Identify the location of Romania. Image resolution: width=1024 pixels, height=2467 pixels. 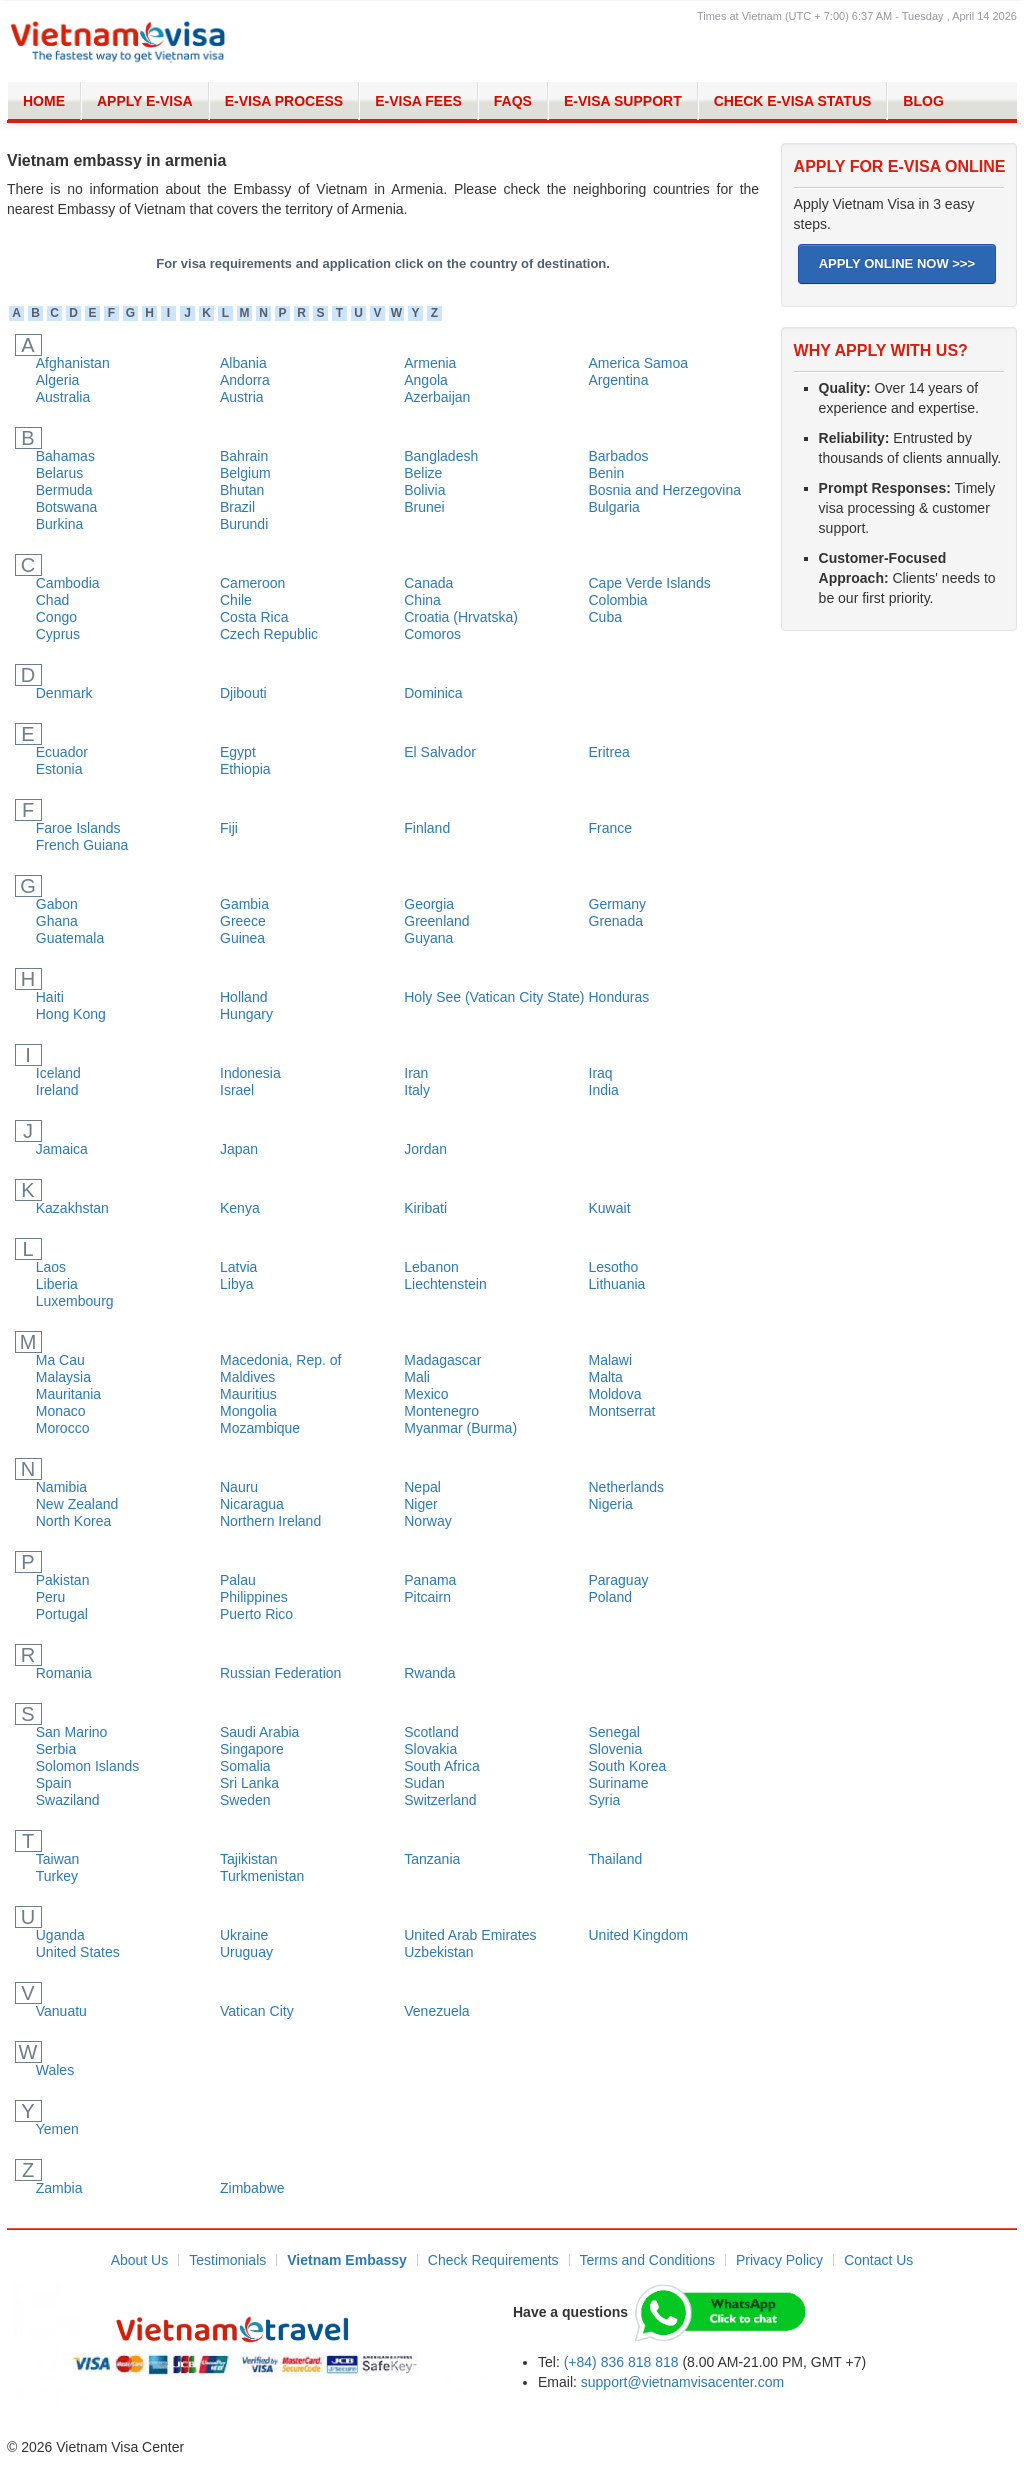
(64, 1673).